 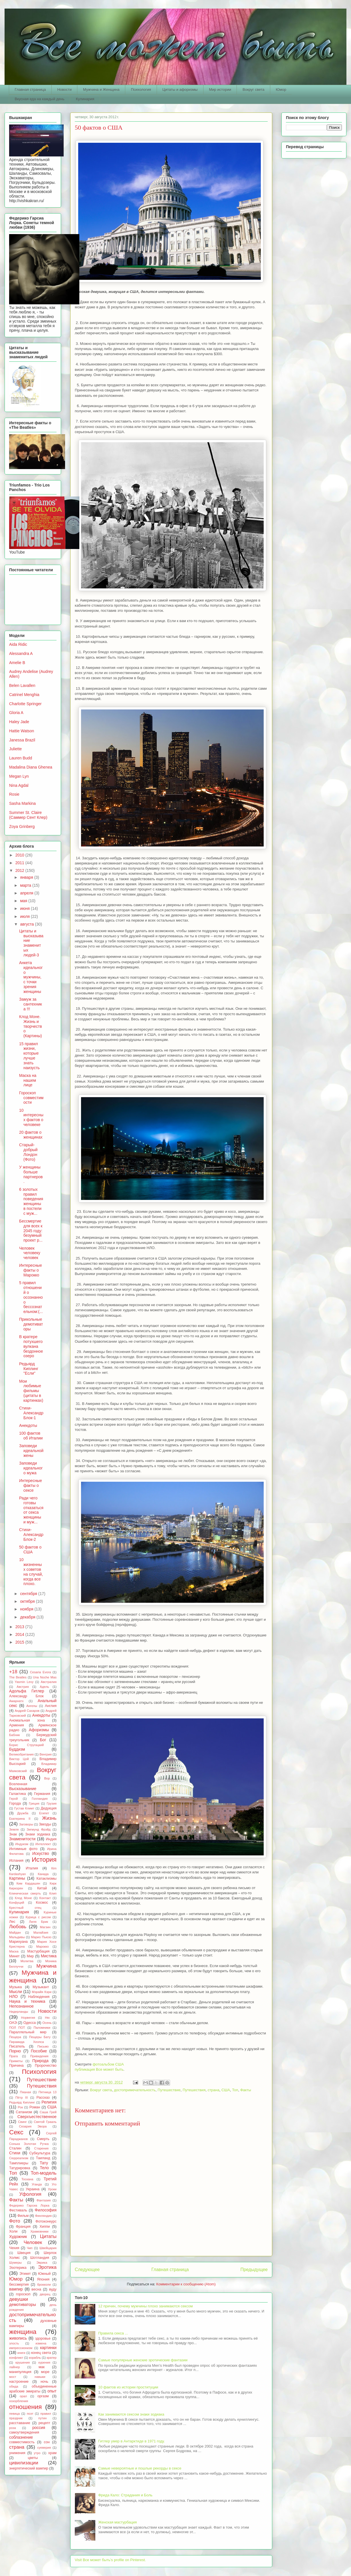 I want to click on Испания, so click(x=16, y=1861).